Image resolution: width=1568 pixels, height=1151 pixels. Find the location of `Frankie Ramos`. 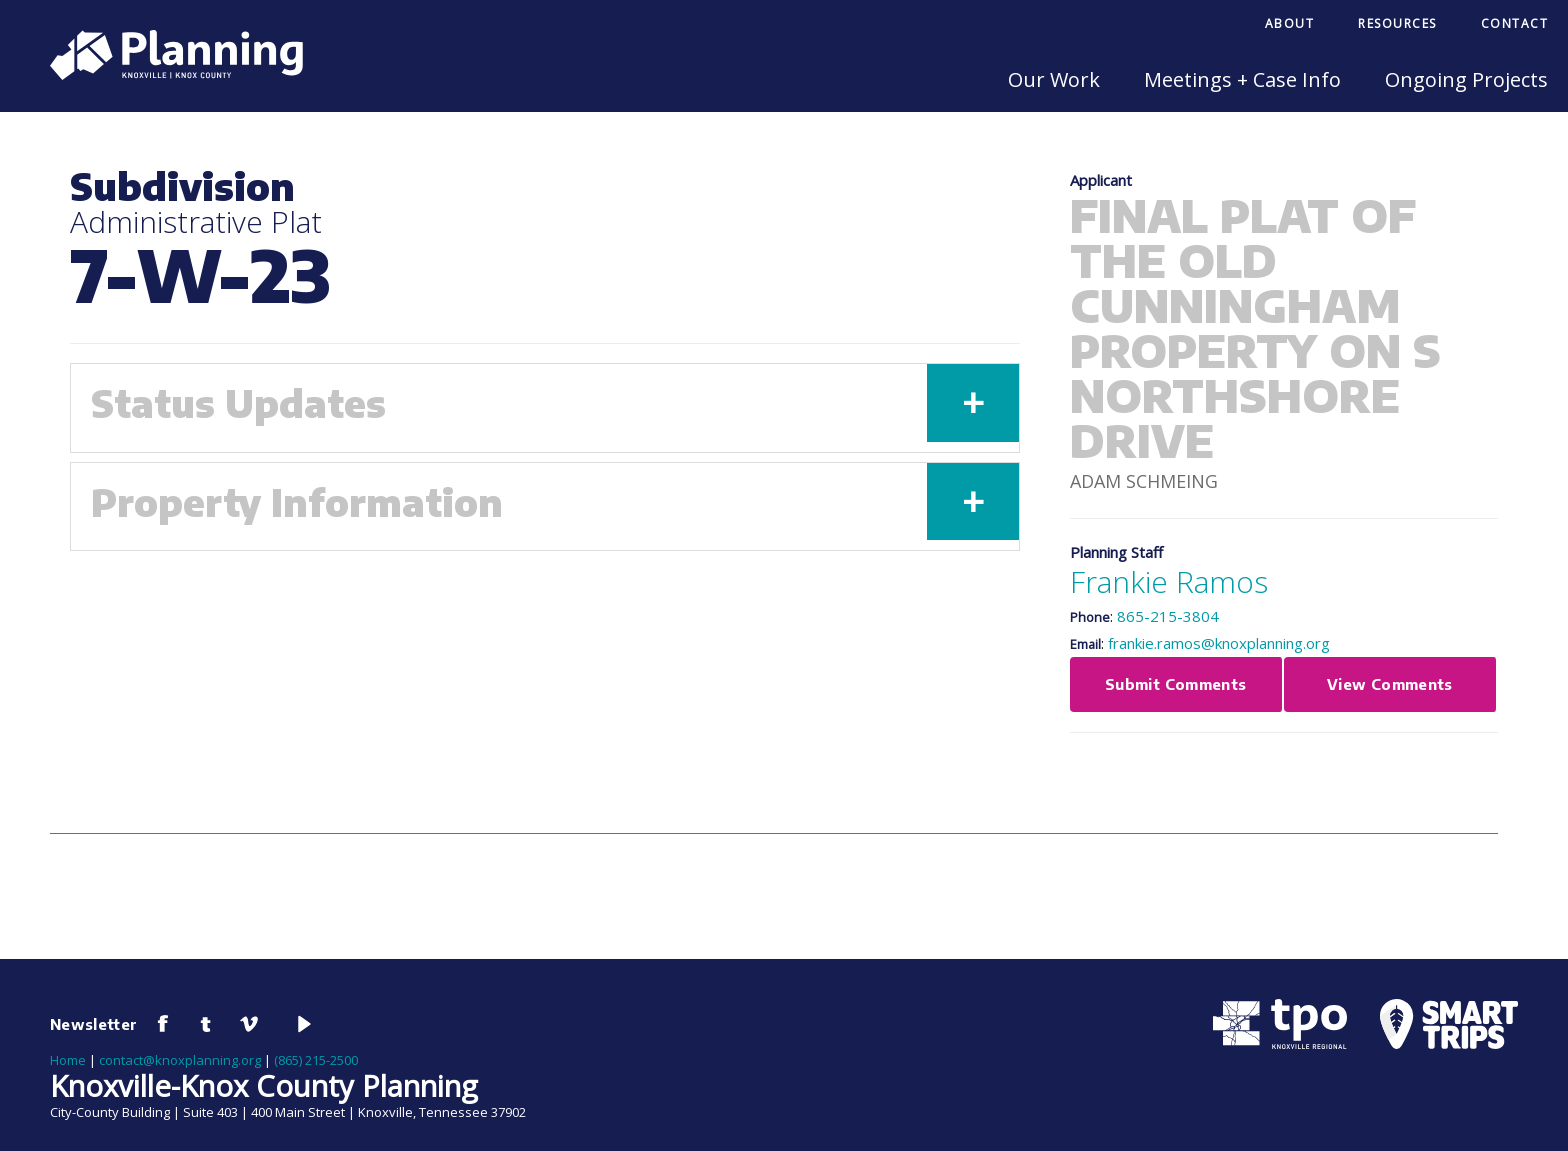

Frankie Ramos is located at coordinates (1169, 581).